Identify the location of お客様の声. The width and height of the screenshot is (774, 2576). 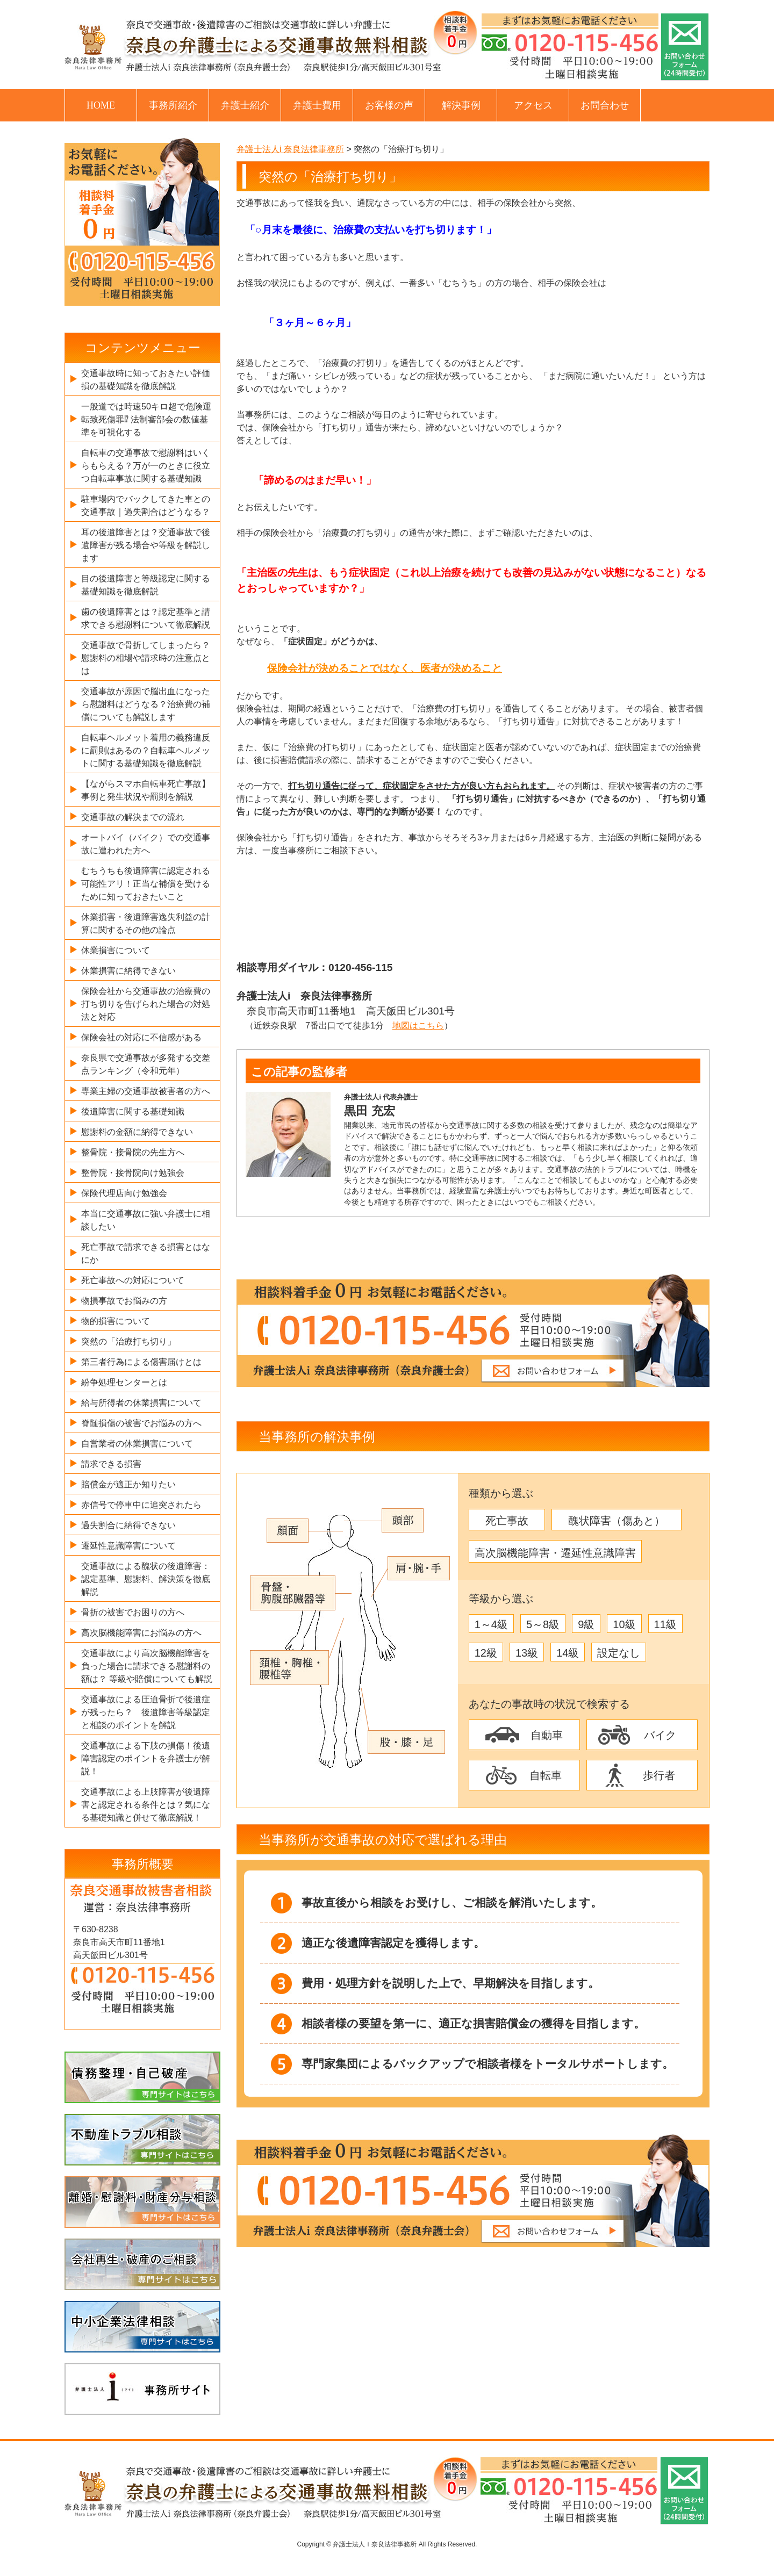
(389, 105).